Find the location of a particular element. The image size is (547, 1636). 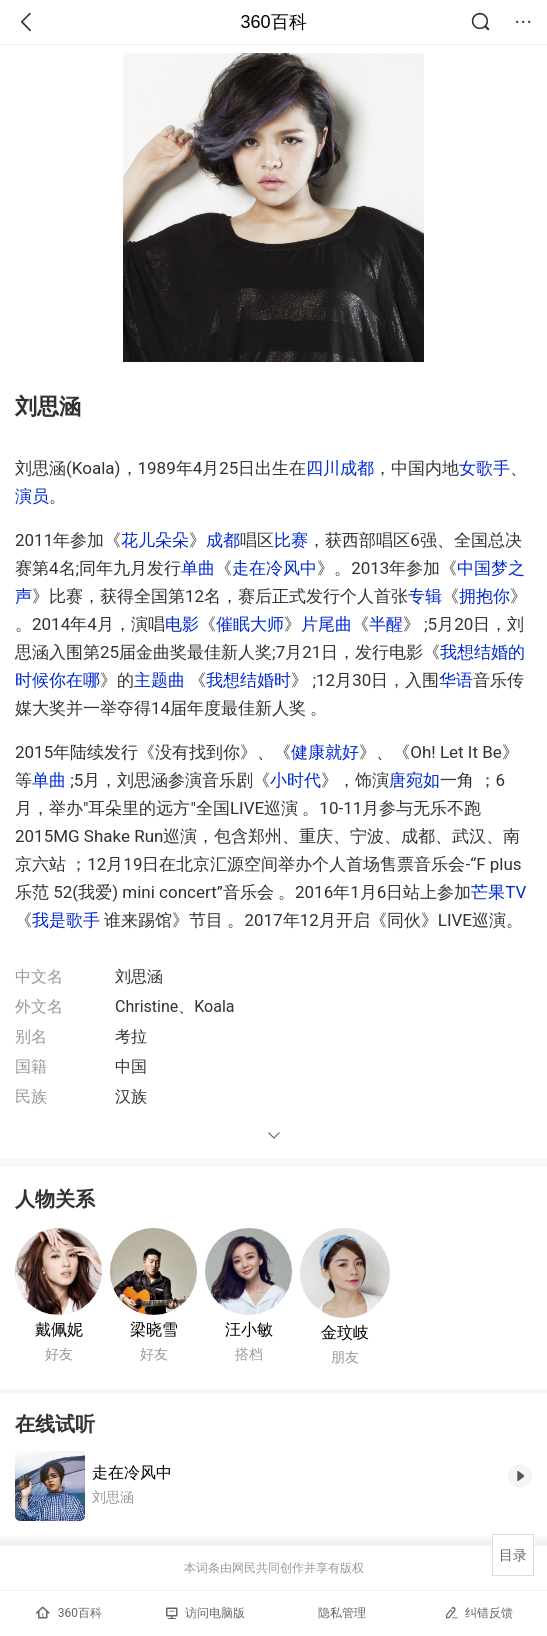

成都 is located at coordinates (357, 468).